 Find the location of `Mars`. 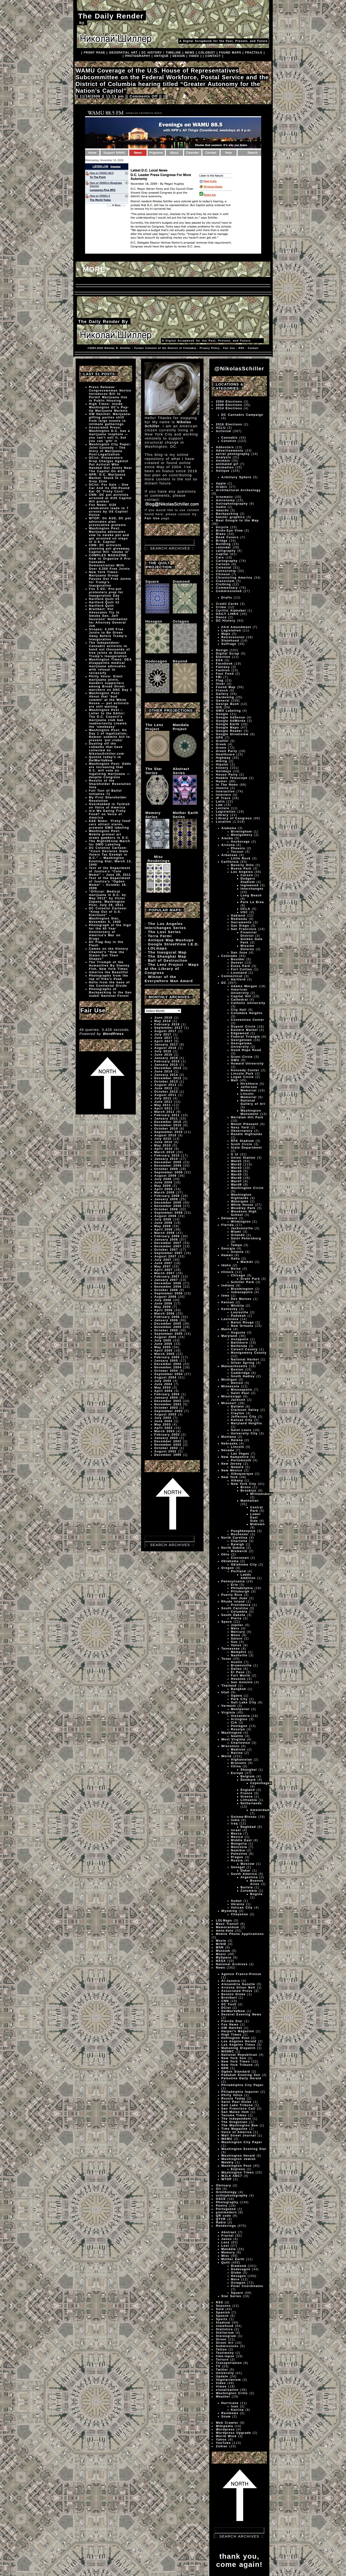

Mars is located at coordinates (235, 1628).